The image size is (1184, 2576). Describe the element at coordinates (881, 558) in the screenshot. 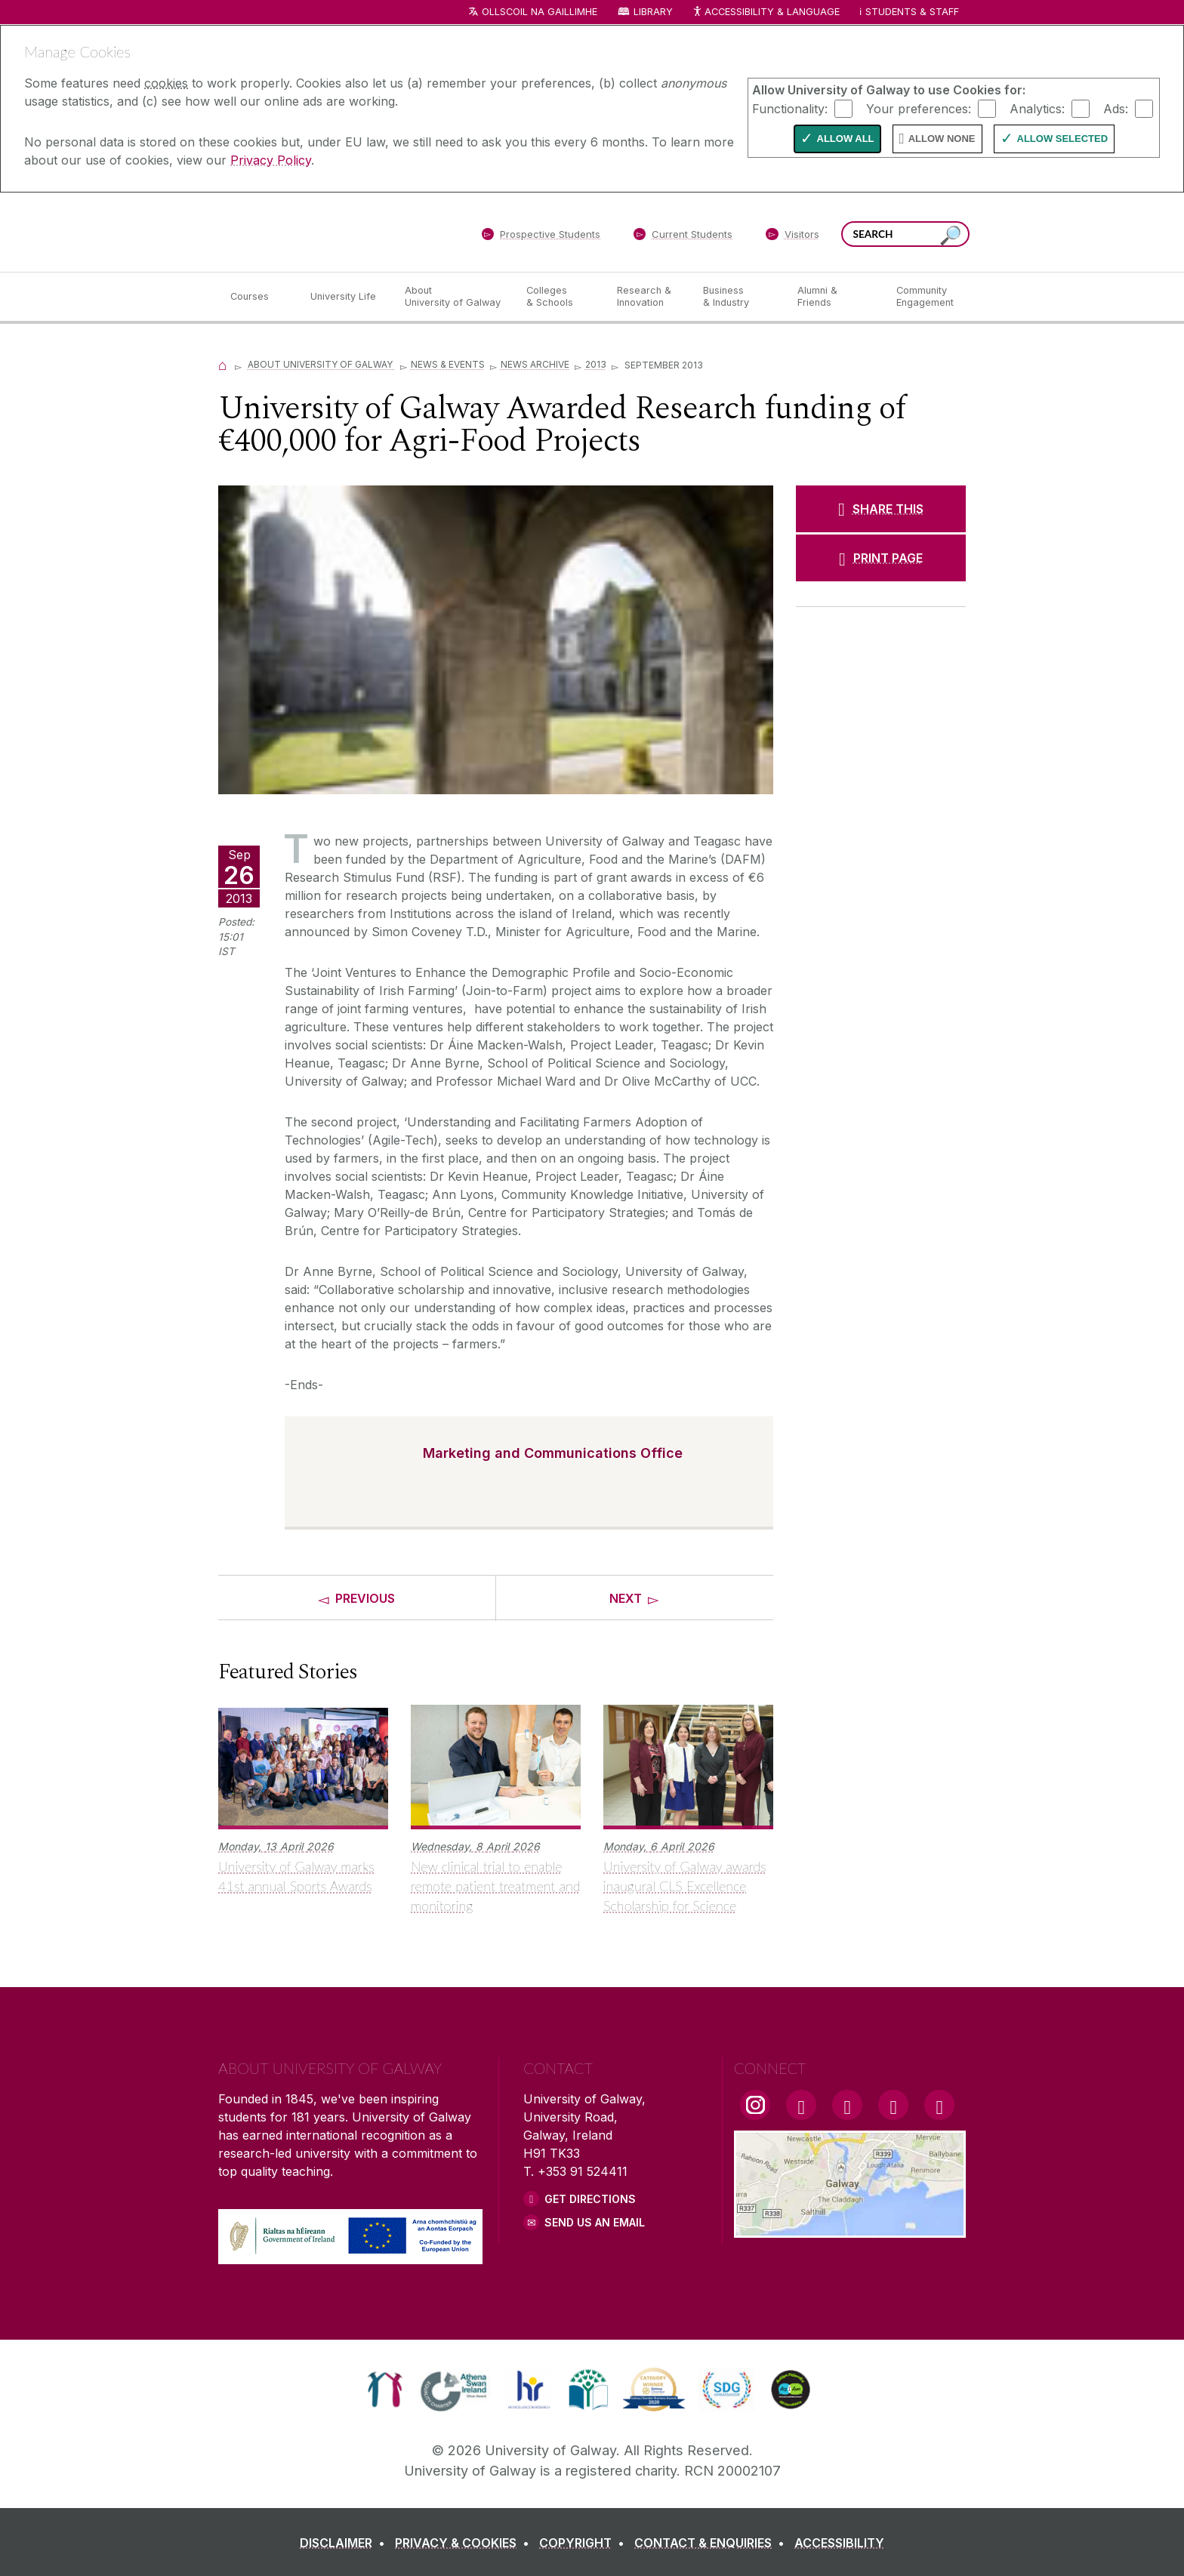

I see `[PRINT PAGE]` at that location.